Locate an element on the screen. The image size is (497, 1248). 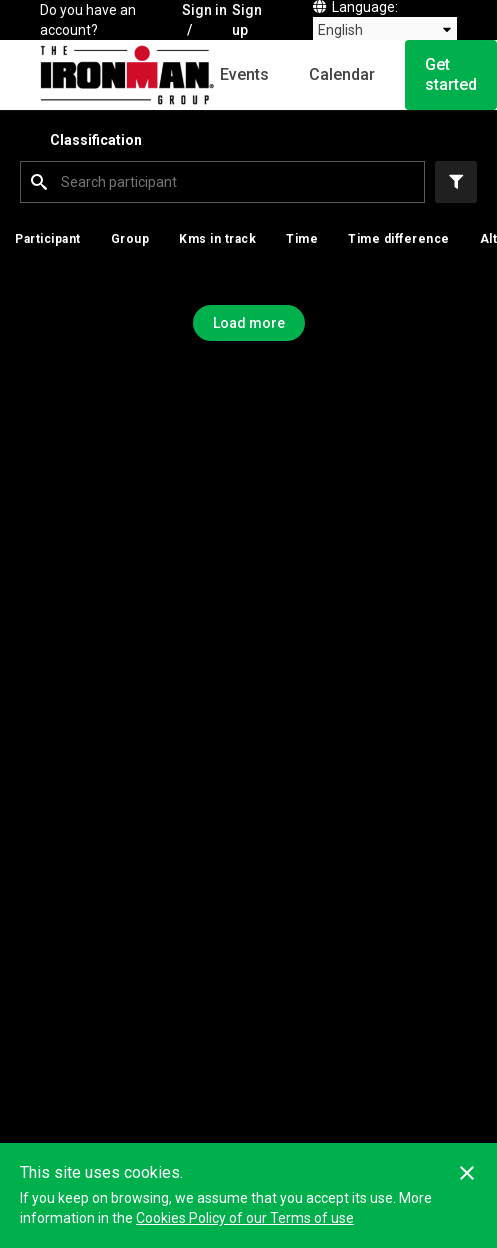
Sign in is located at coordinates (204, 10).